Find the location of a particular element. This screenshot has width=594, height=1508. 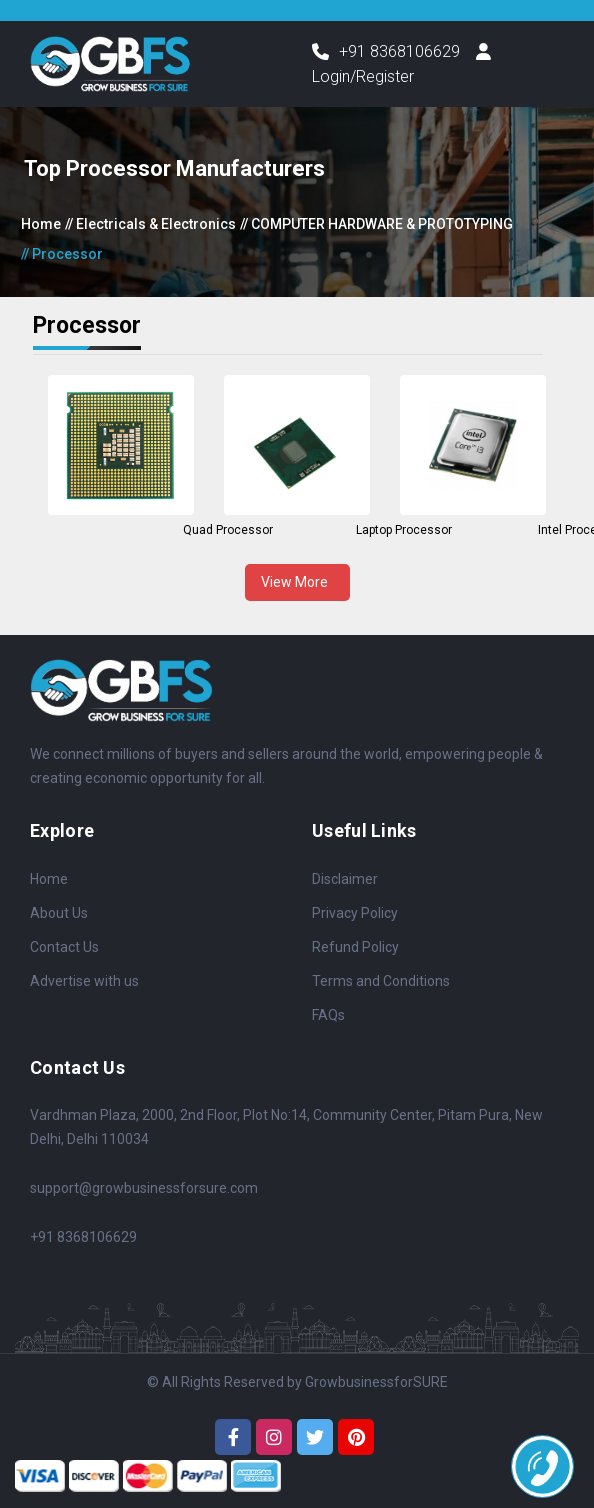

FAQs is located at coordinates (328, 1015).